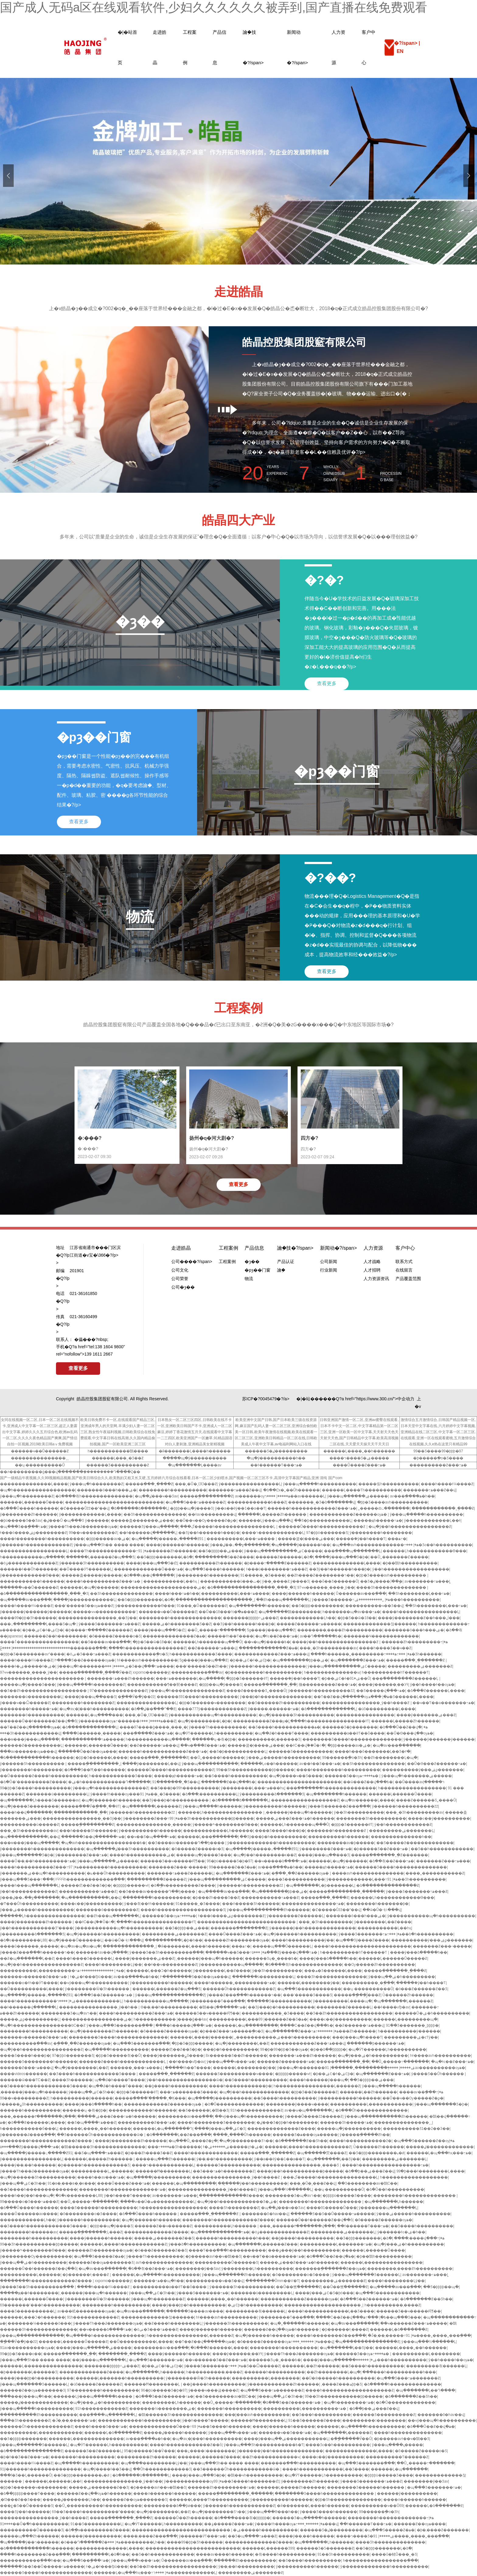 This screenshot has height=2576, width=477. I want to click on �þþ�Ʒһ��������������, so click(348, 2499).